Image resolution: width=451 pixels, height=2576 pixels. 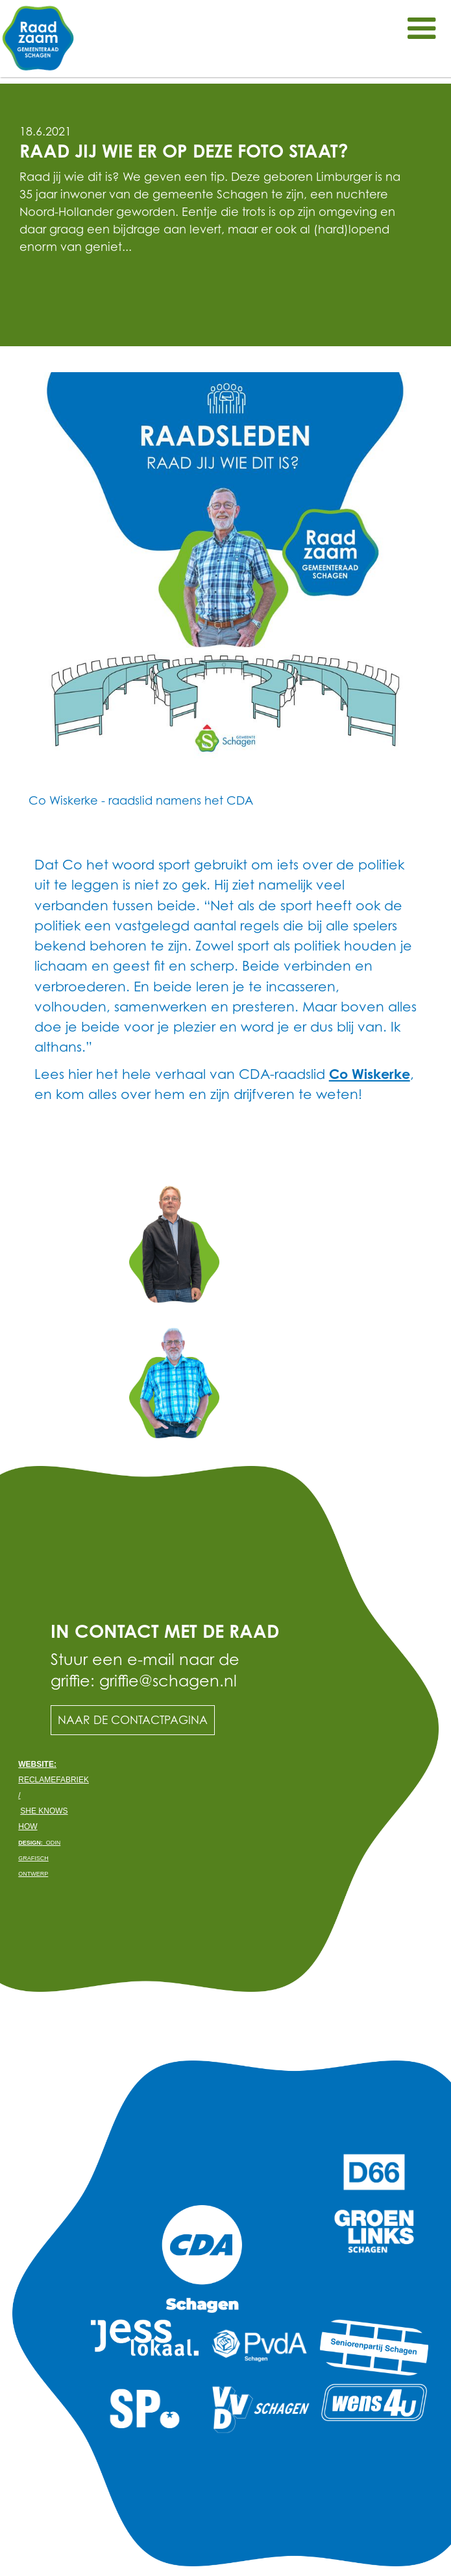 What do you see at coordinates (39, 1858) in the screenshot?
I see `odin grafisch ontwerp` at bounding box center [39, 1858].